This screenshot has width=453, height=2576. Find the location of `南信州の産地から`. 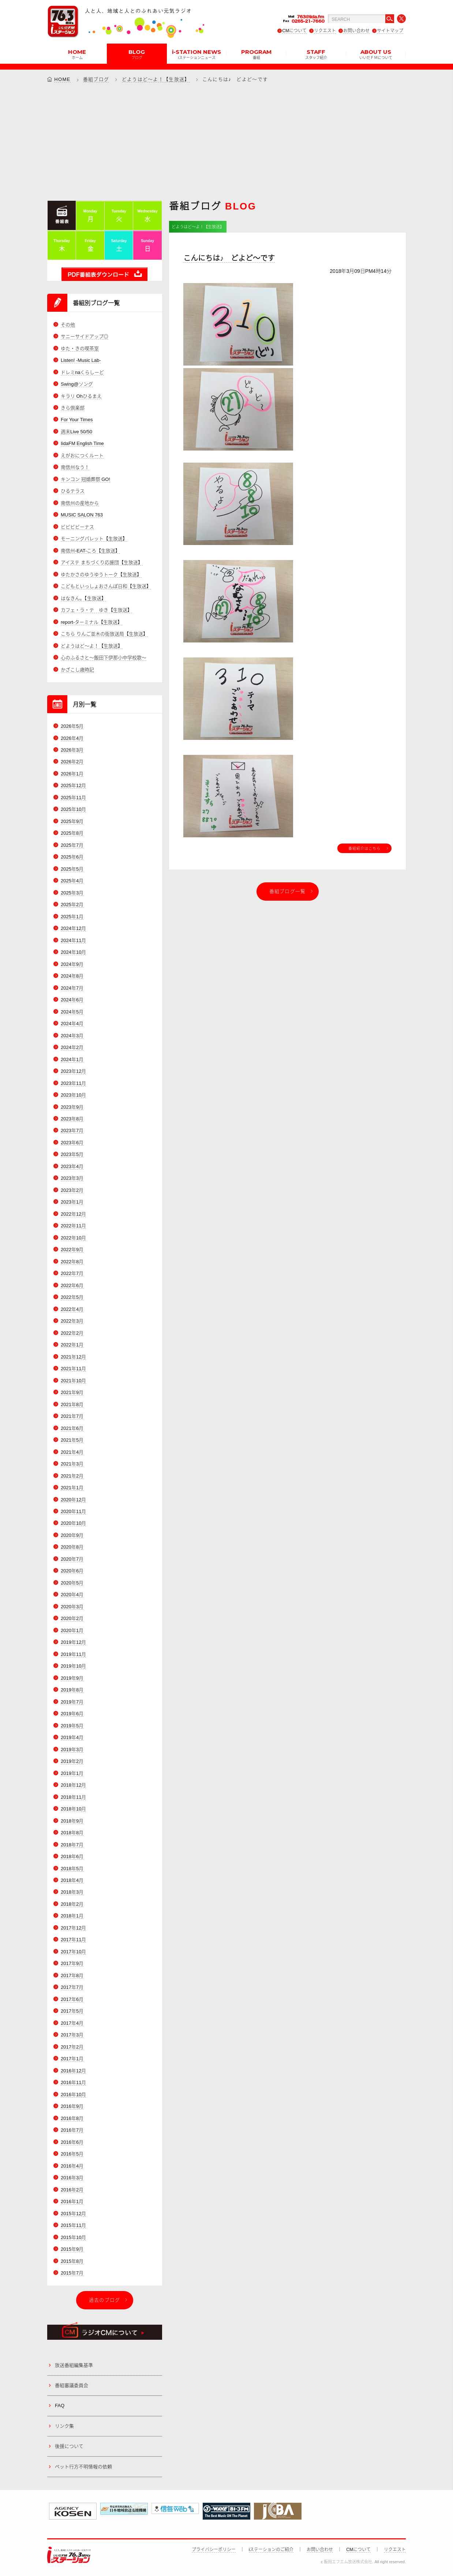

南信州の産地から is located at coordinates (80, 503).